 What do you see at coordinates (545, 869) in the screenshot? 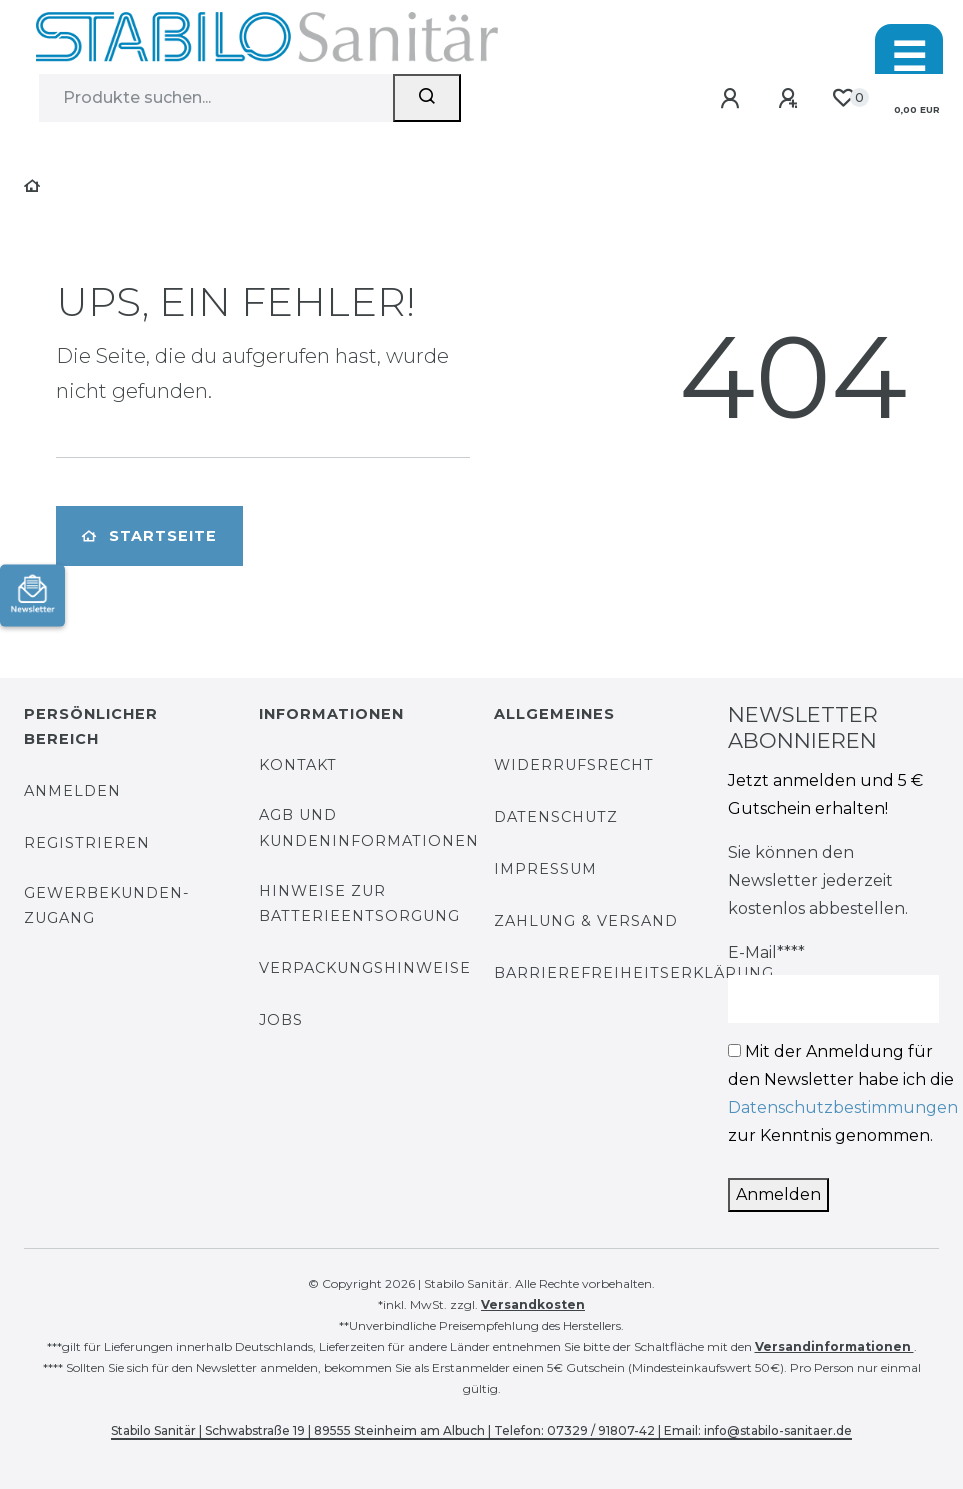
I see `Impressum` at bounding box center [545, 869].